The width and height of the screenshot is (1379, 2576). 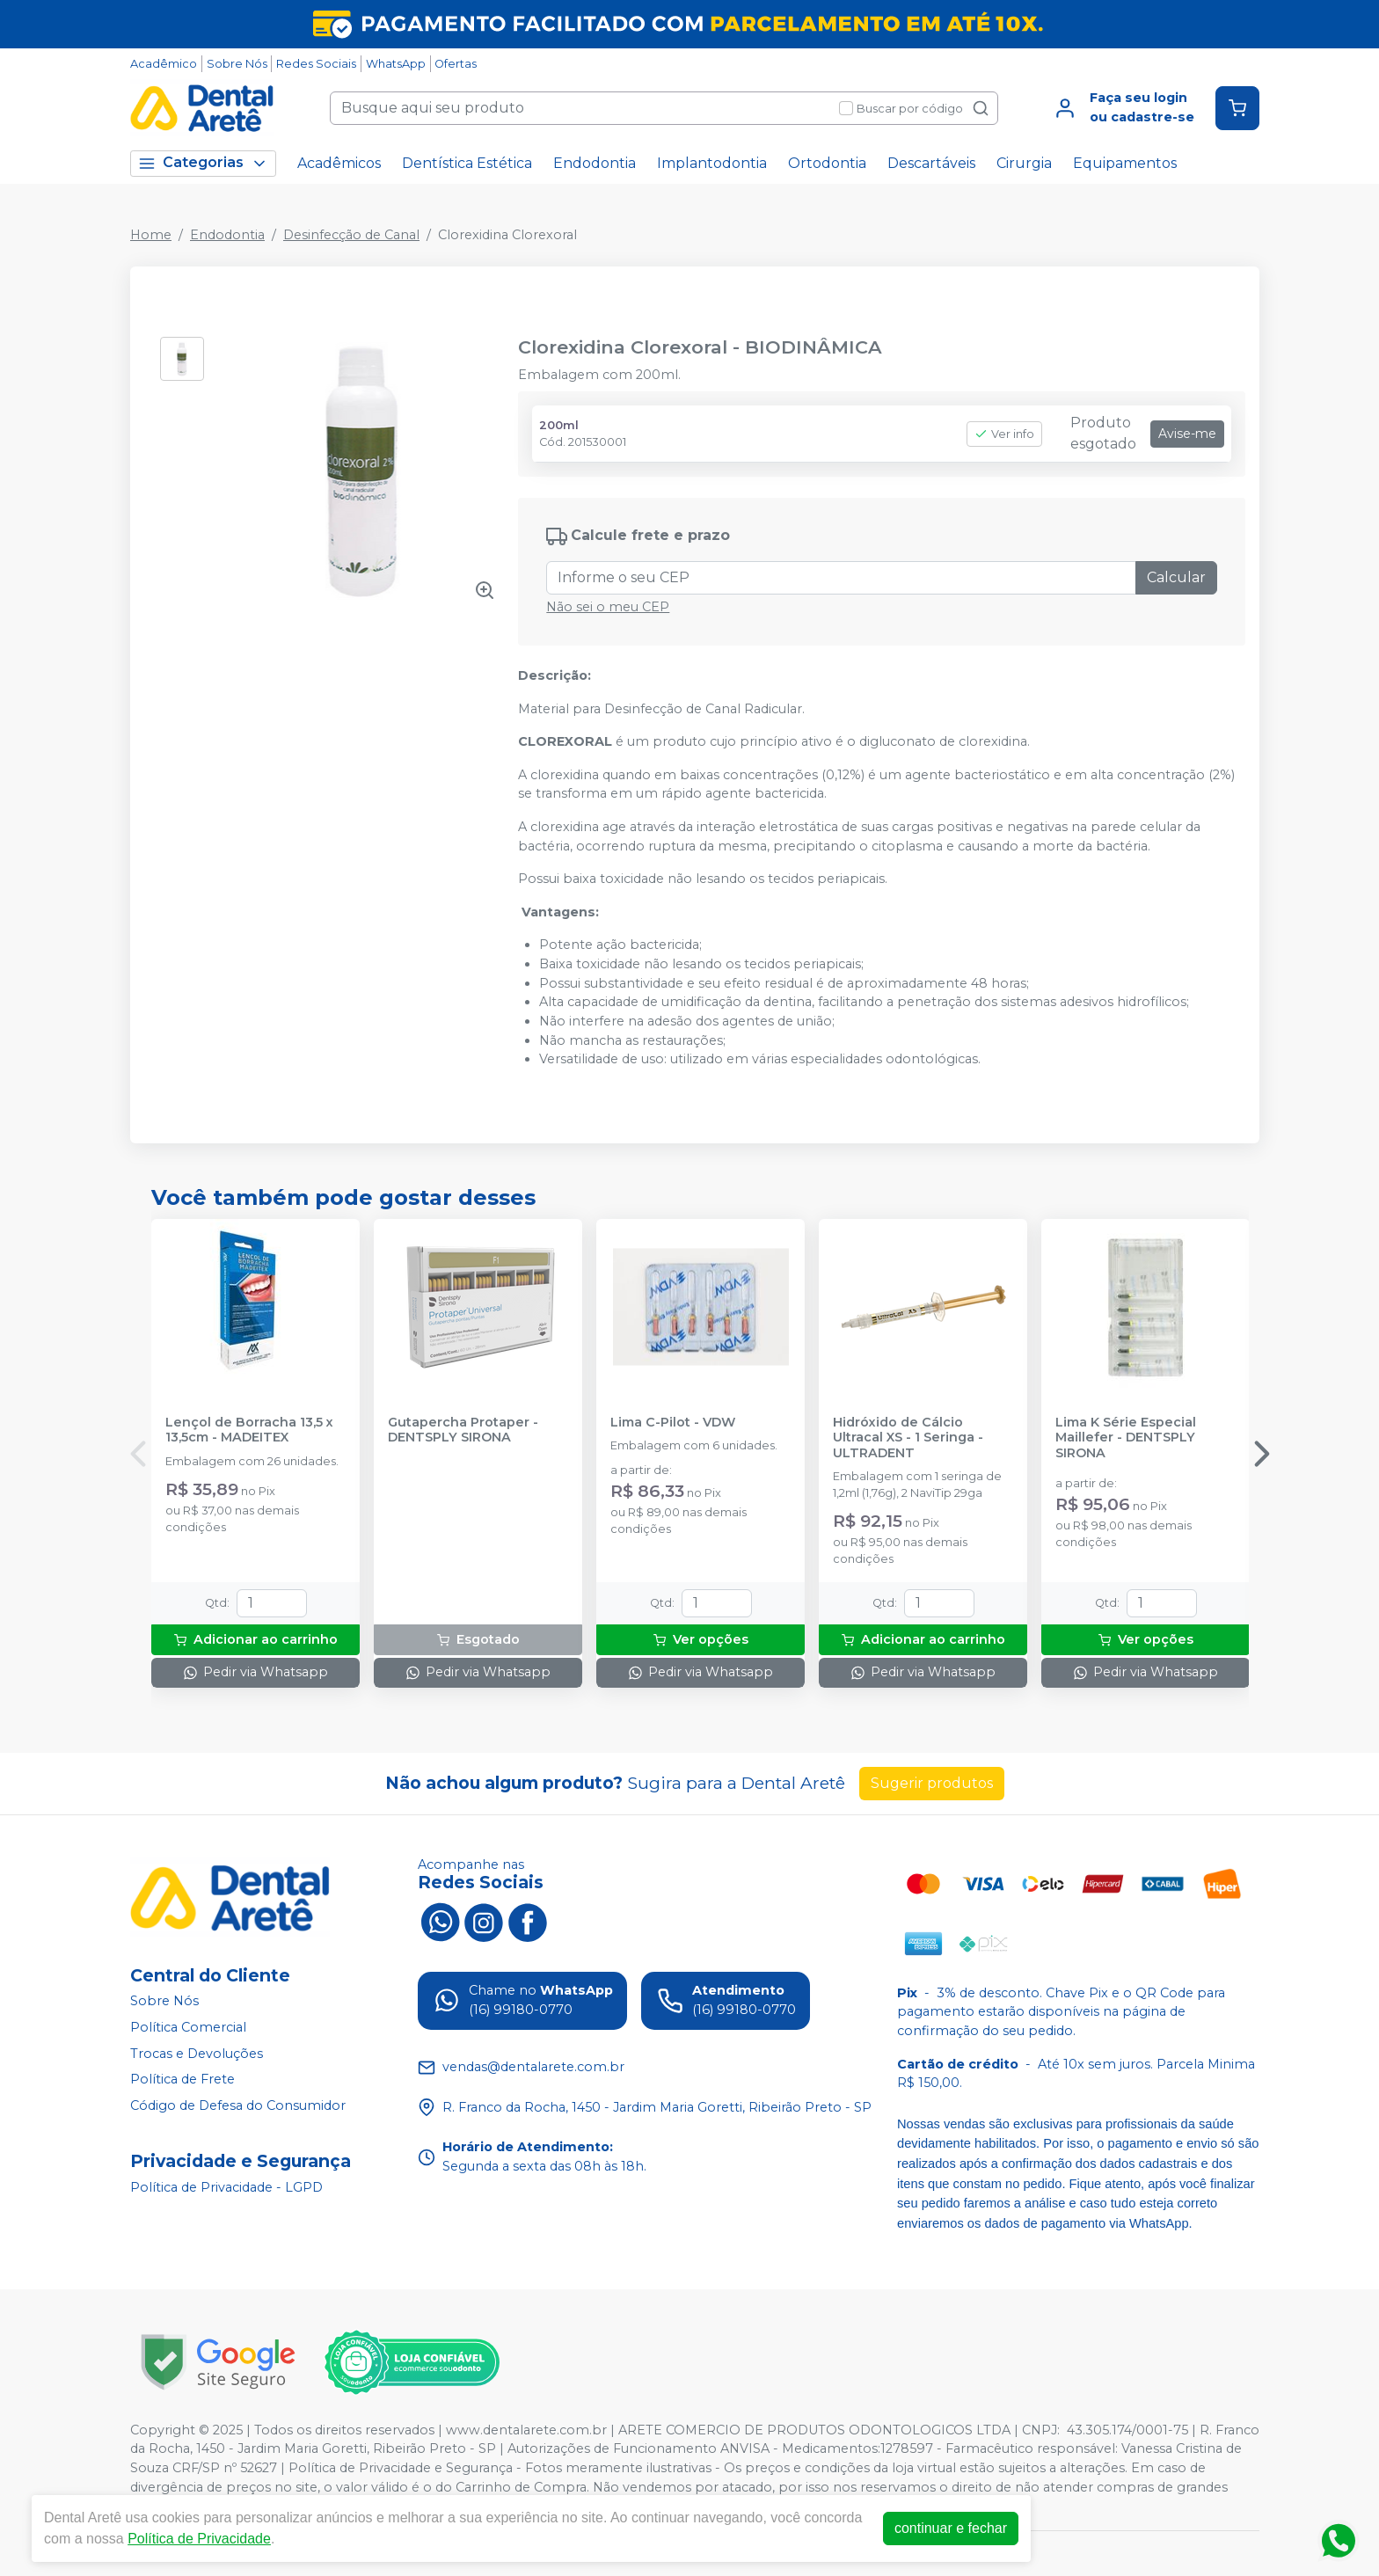 I want to click on Sobre Nós, so click(x=237, y=63).